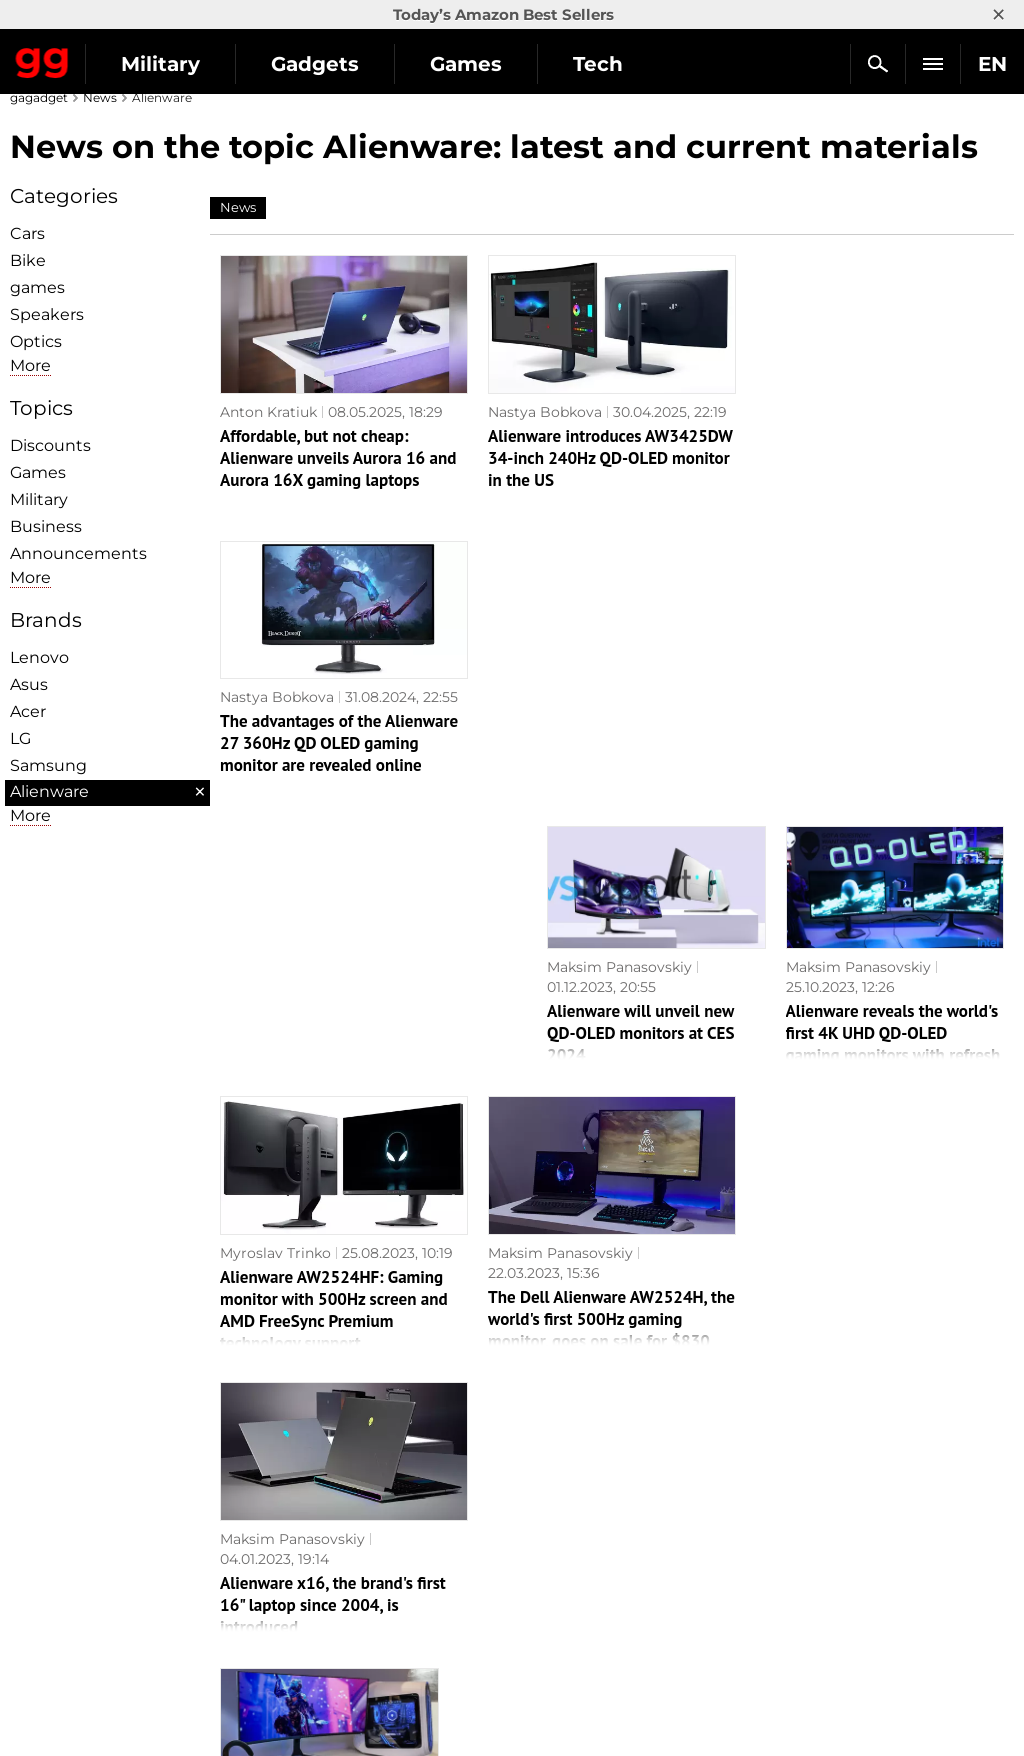  Describe the element at coordinates (550, 1649) in the screenshot. I see `Blizzard` at that location.